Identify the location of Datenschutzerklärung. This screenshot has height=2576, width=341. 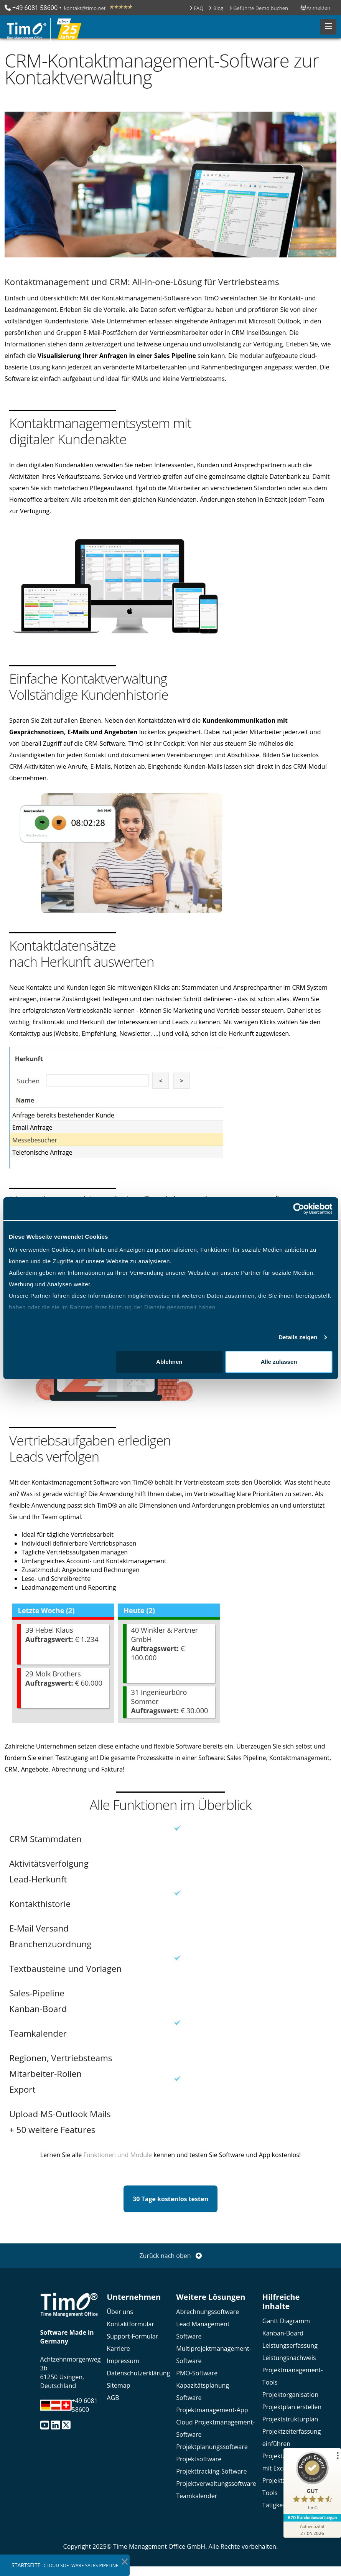
(138, 2373).